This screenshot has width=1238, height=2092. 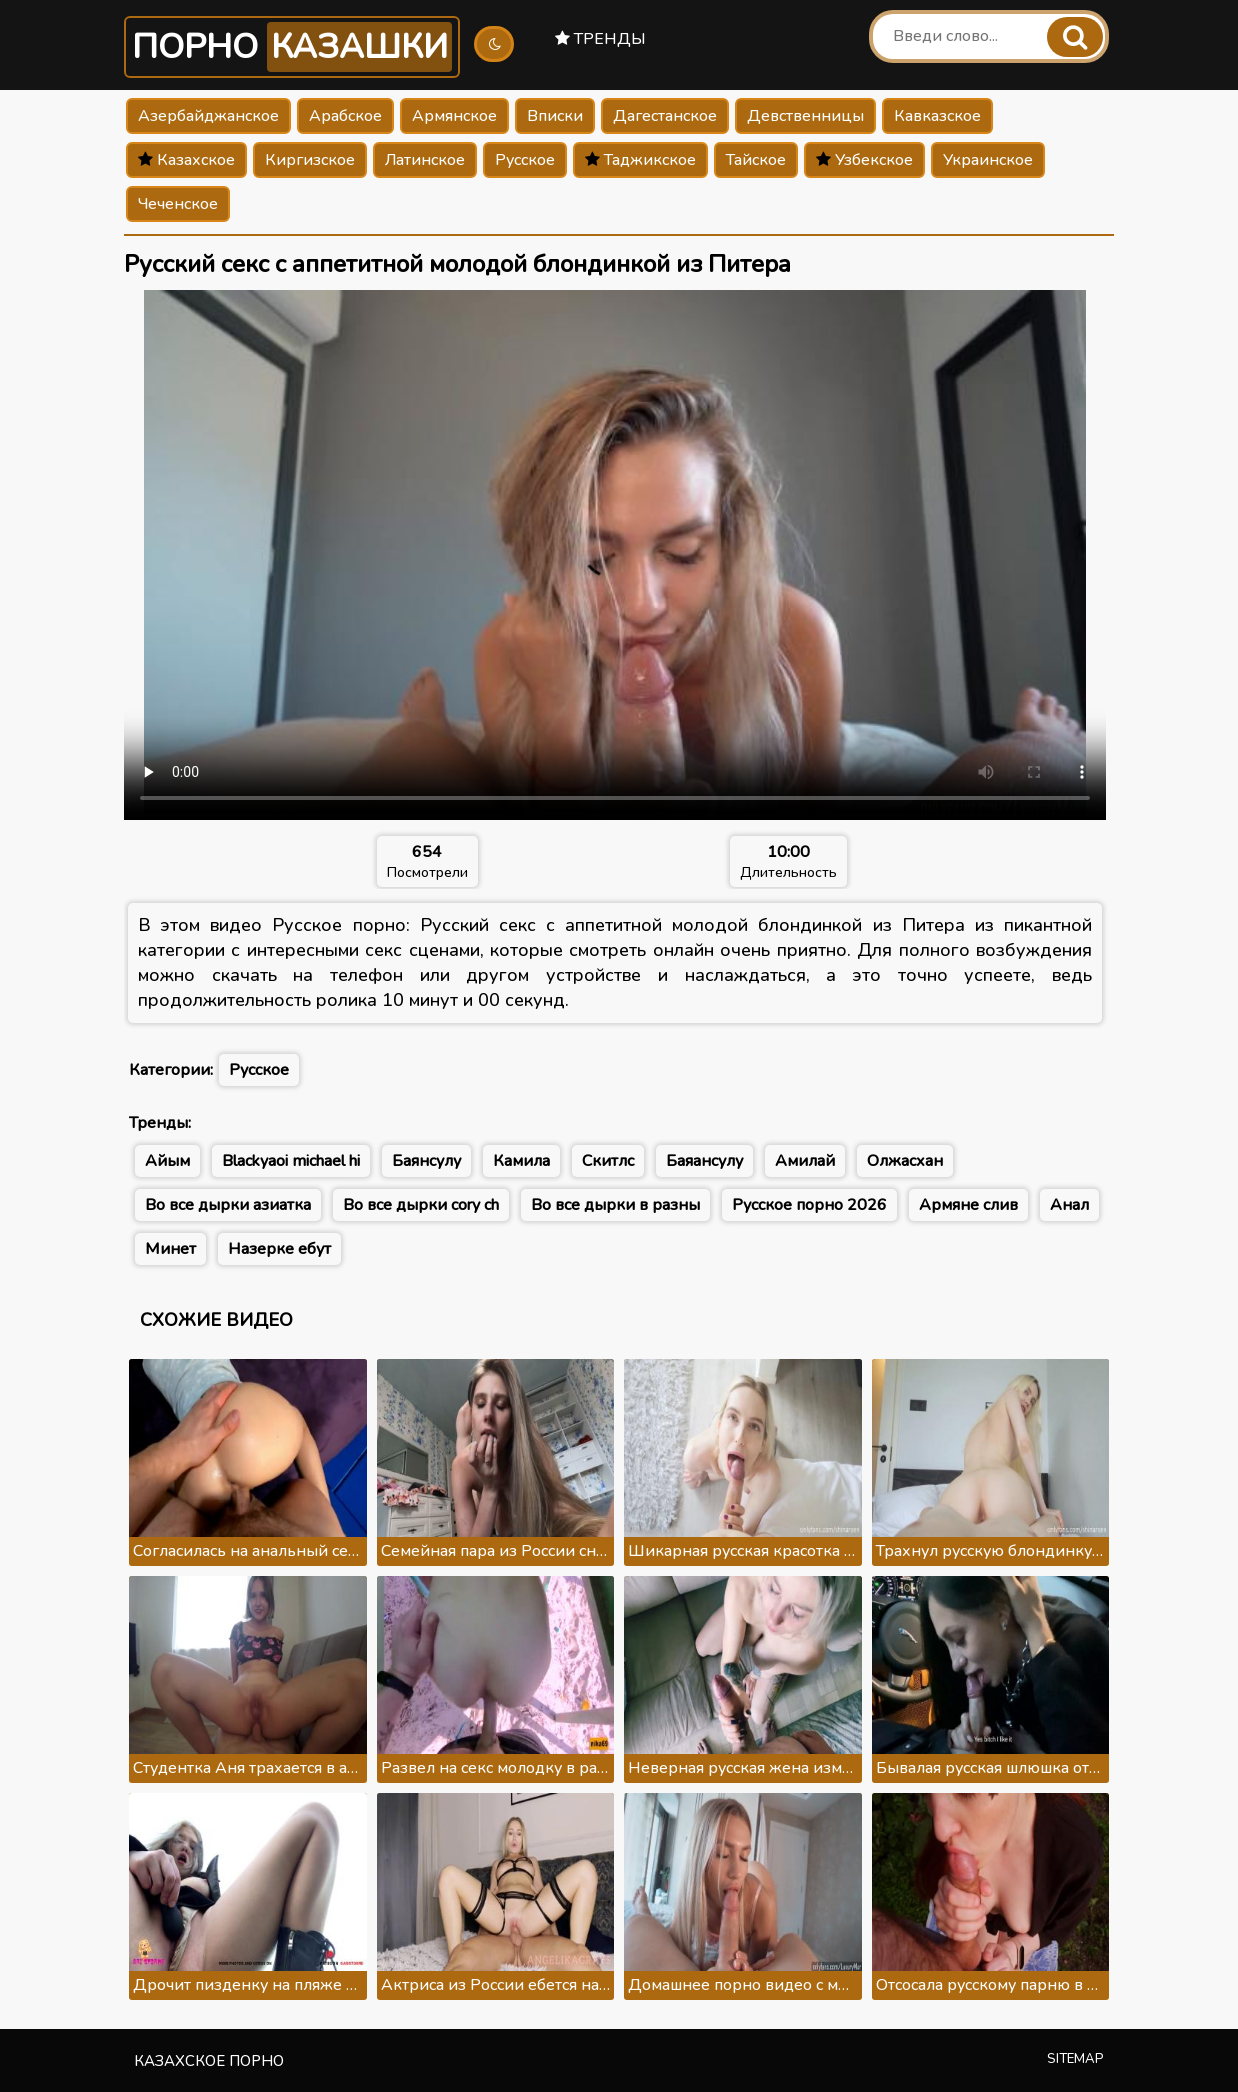 What do you see at coordinates (600, 39) in the screenshot?
I see `Тренды` at bounding box center [600, 39].